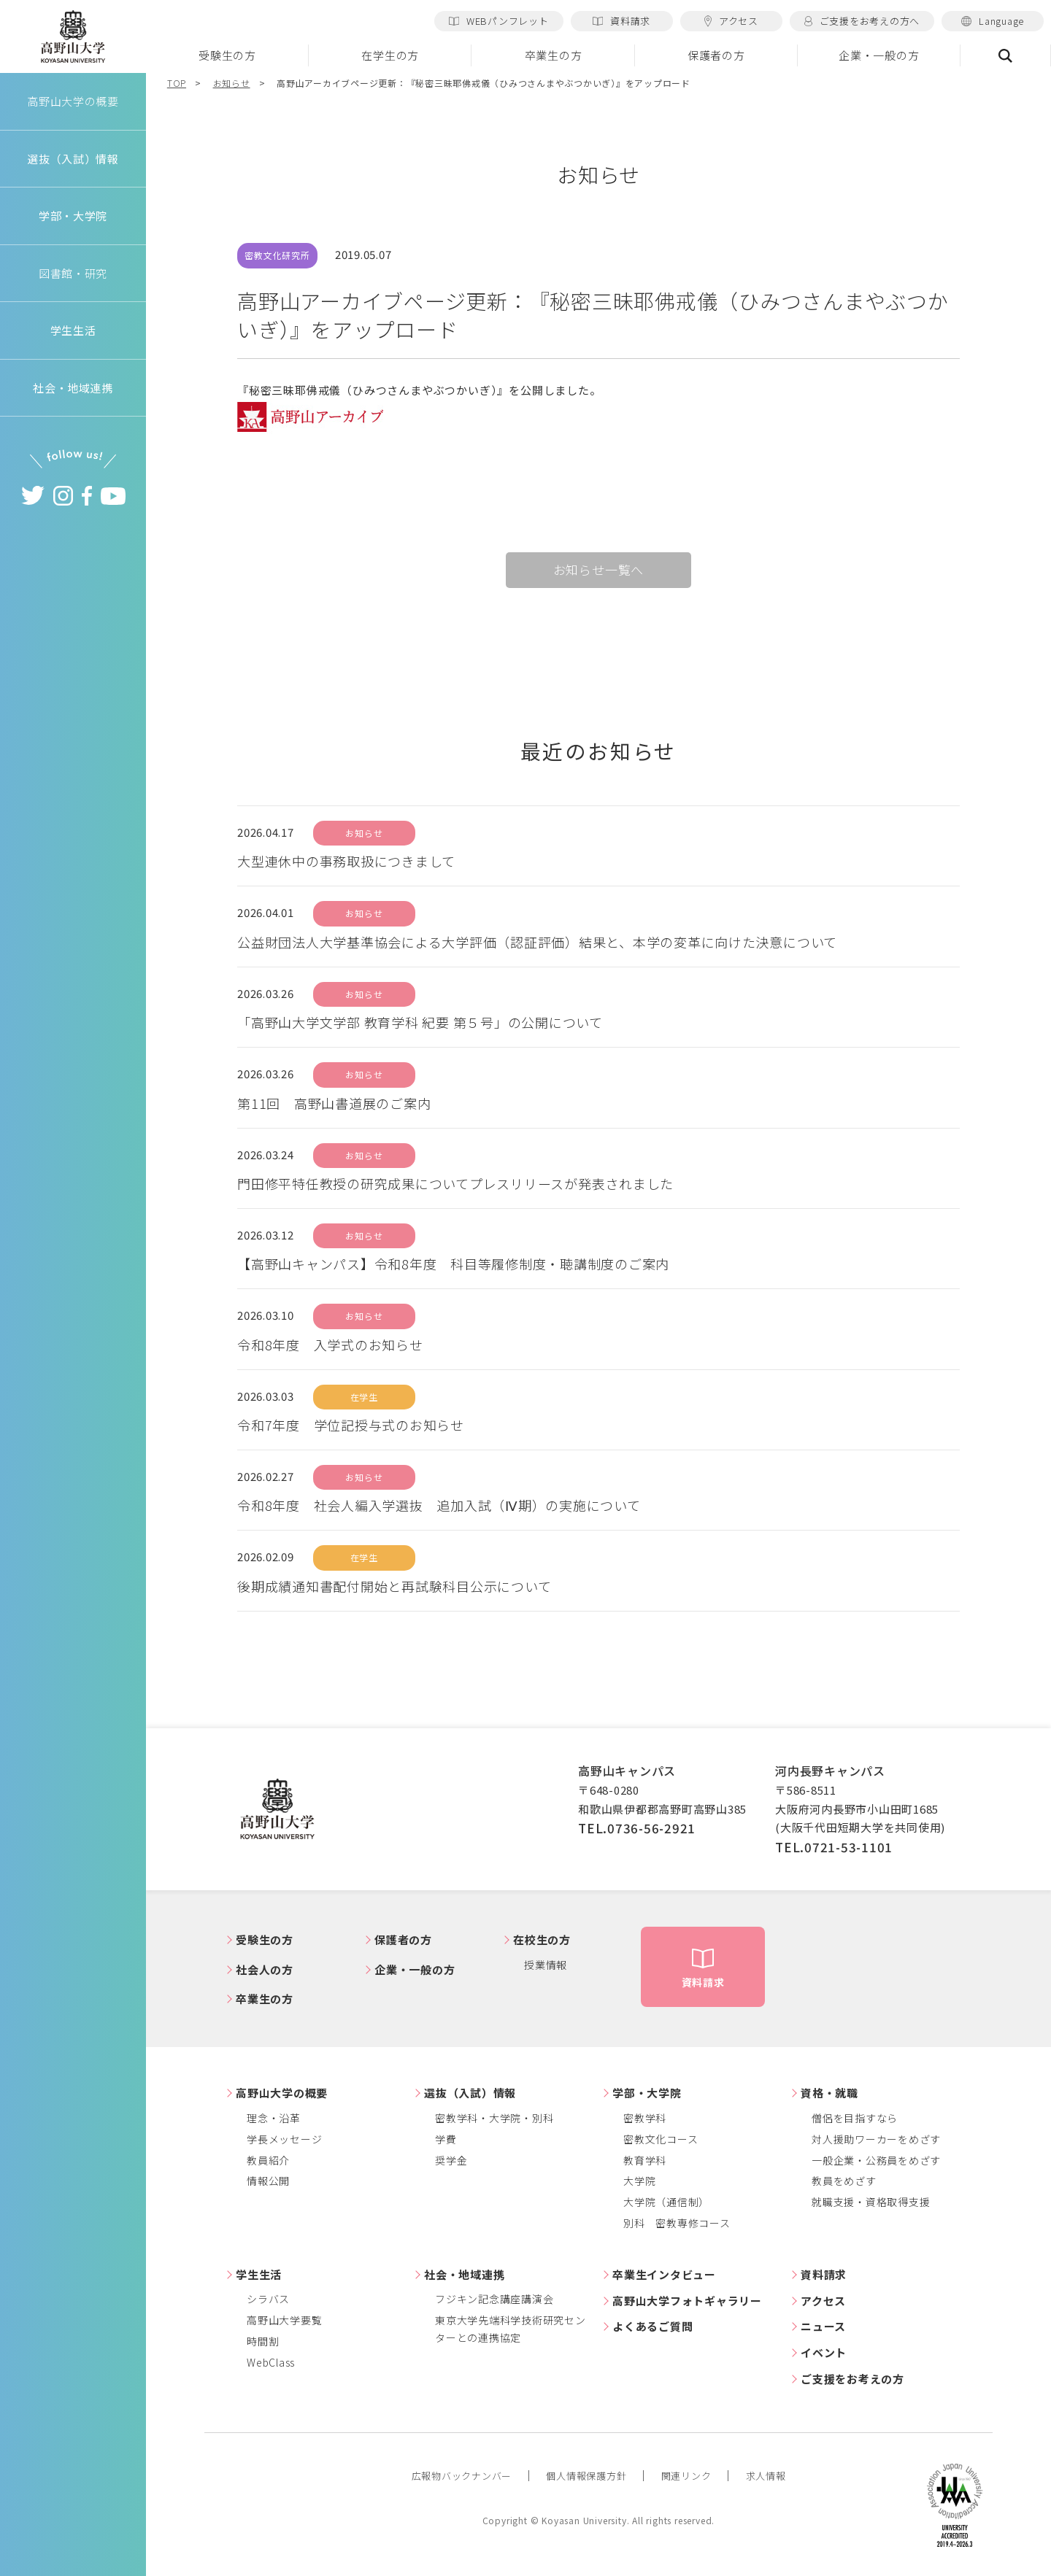  Describe the element at coordinates (660, 2139) in the screenshot. I see `密教文化コース` at that location.